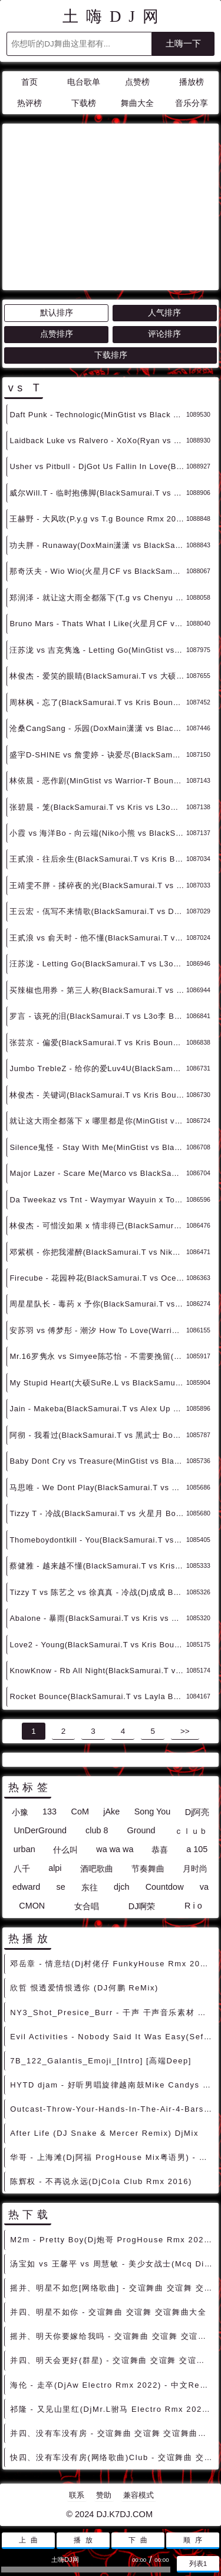 This screenshot has height=2576, width=221. What do you see at coordinates (97, 1382) in the screenshot?
I see `My Stupid Heart(大硕SuRe.L vs BlackSamurai.T Faraty Bounce Rmx 2024) - 外文Remix 越南鼓 越南风格` at bounding box center [97, 1382].